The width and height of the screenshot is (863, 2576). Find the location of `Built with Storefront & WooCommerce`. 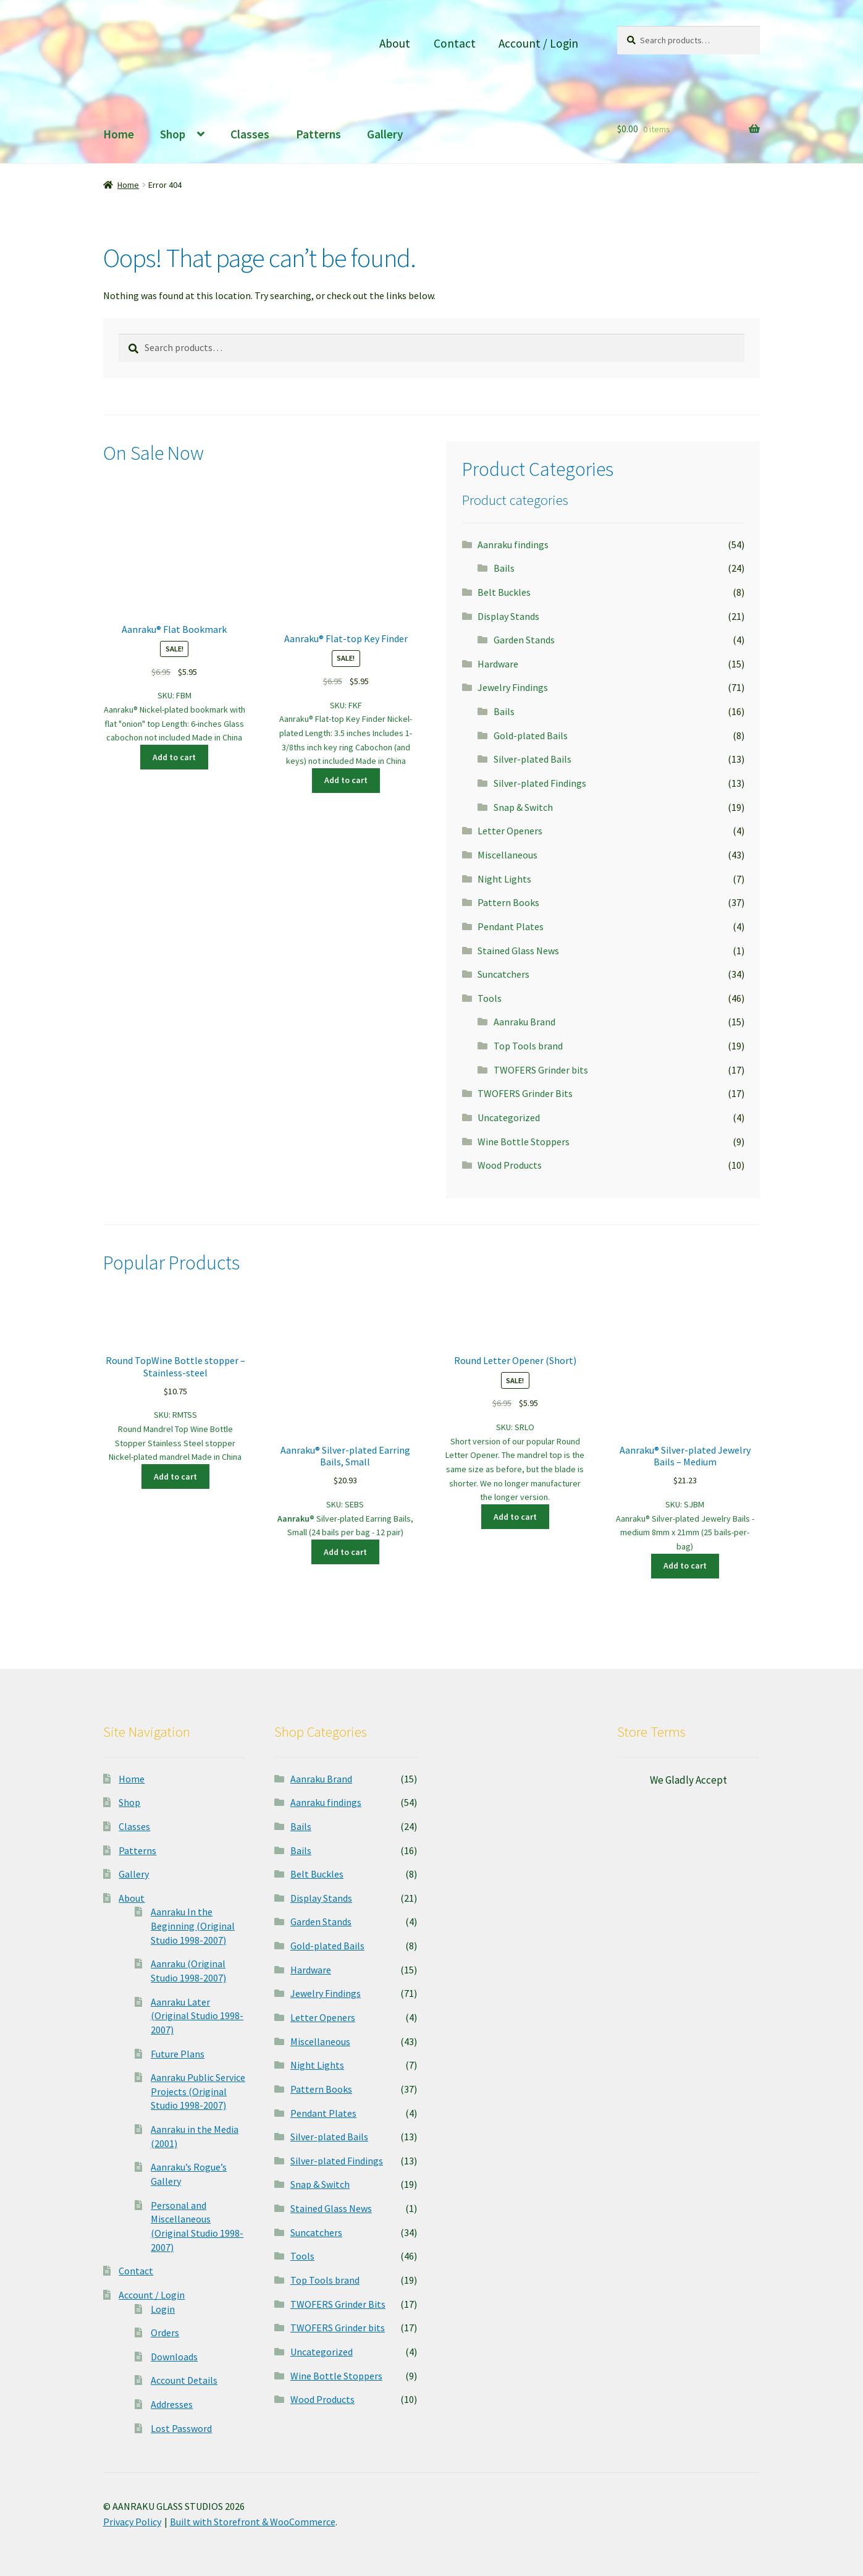

Built with Storefront & WooCommerce is located at coordinates (252, 2521).